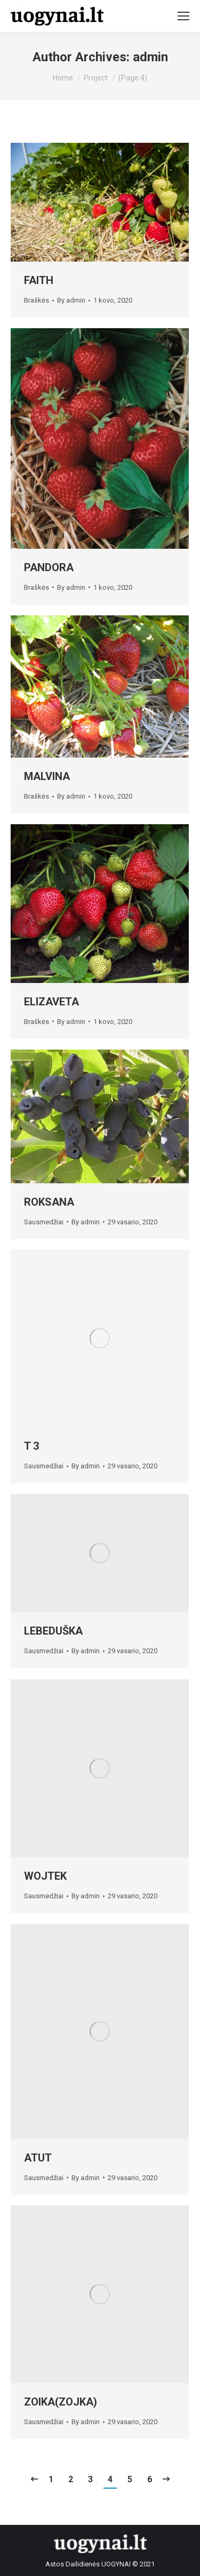 The image size is (200, 2576). Describe the element at coordinates (31, 1446) in the screenshot. I see `T 3` at that location.